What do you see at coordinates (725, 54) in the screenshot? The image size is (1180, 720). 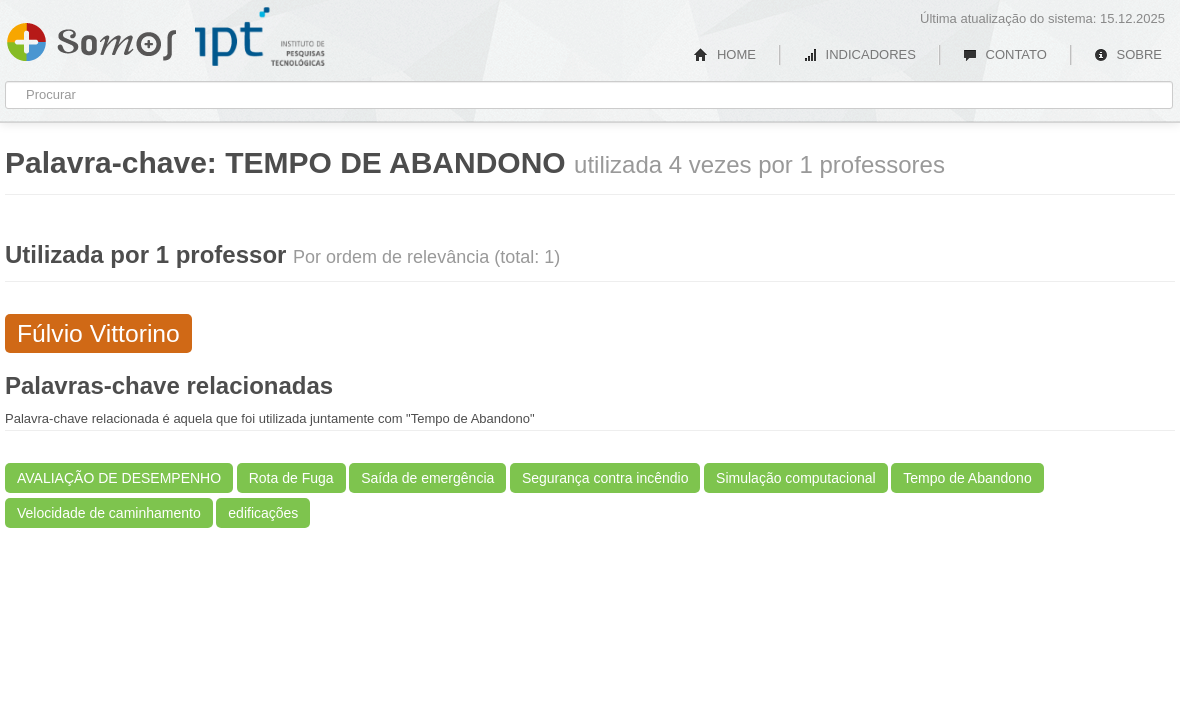 I see `HOME` at bounding box center [725, 54].